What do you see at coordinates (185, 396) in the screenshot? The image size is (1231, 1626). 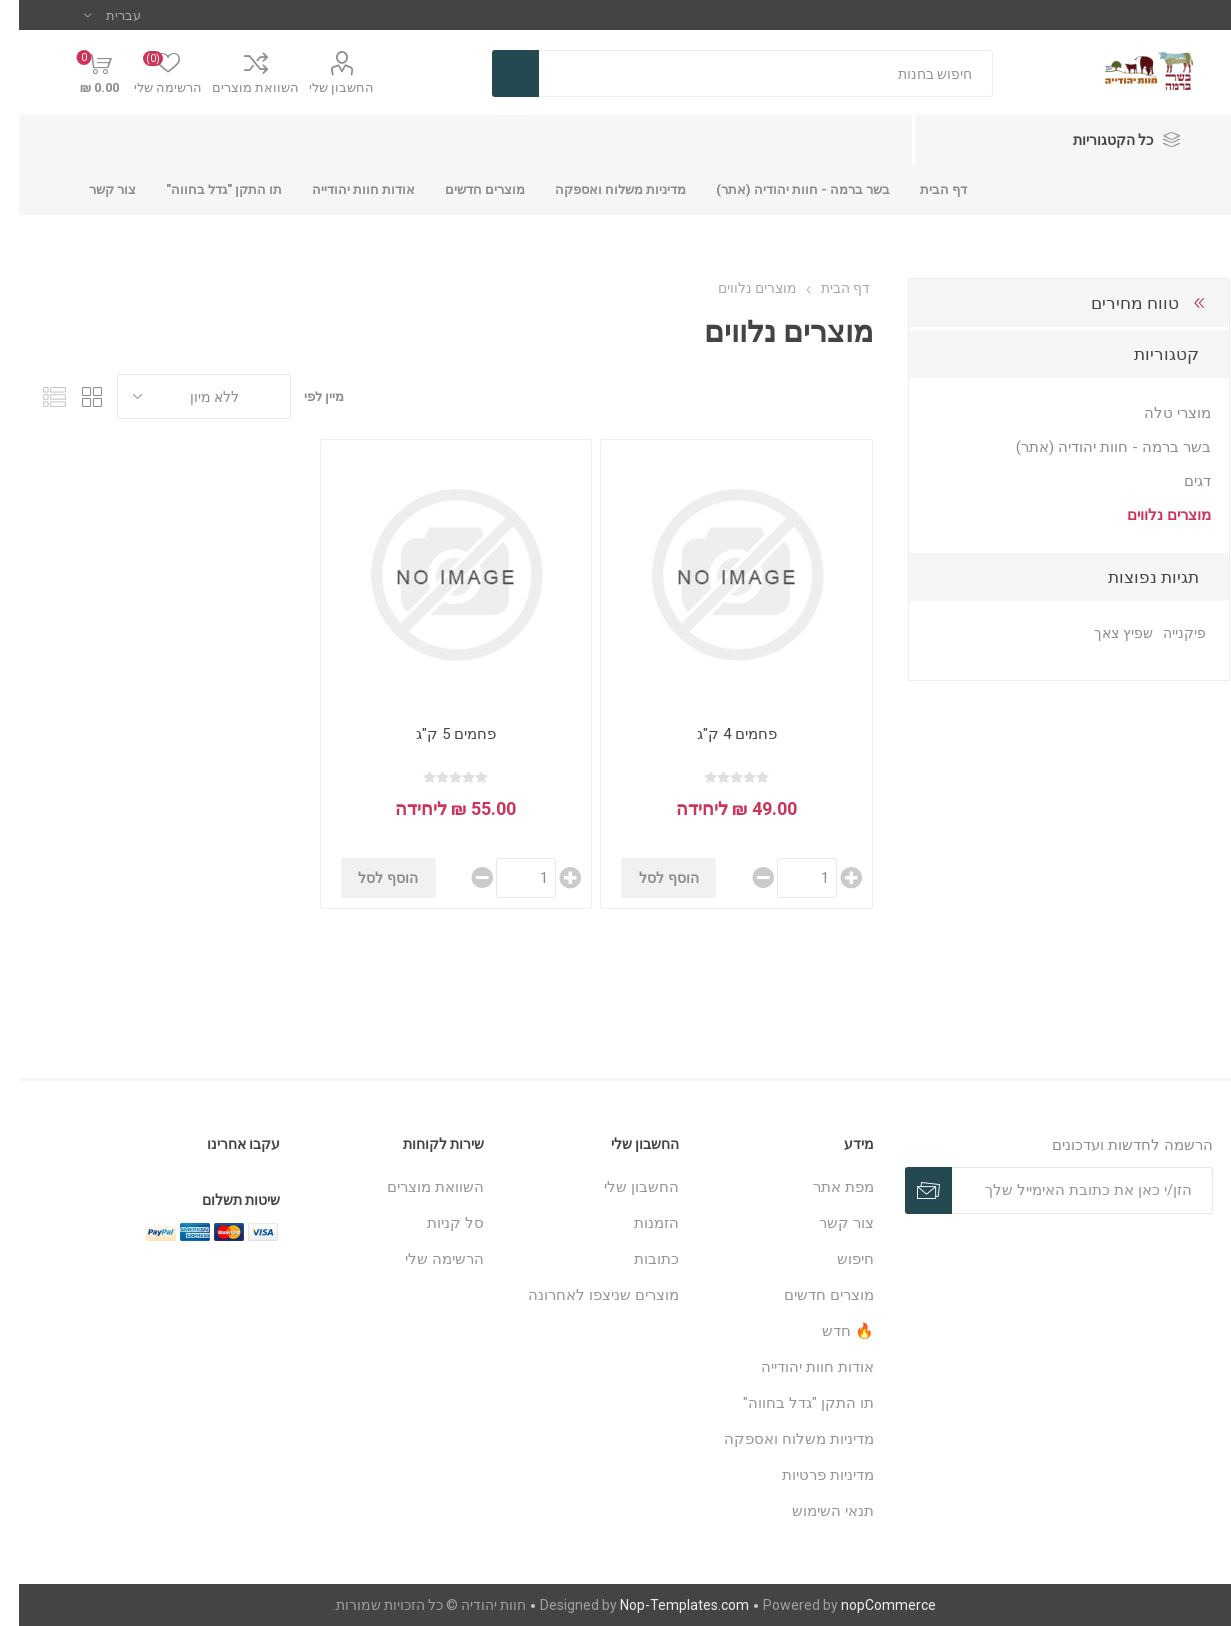 I see `[בחר סדר מיון מוצרים]` at bounding box center [185, 396].